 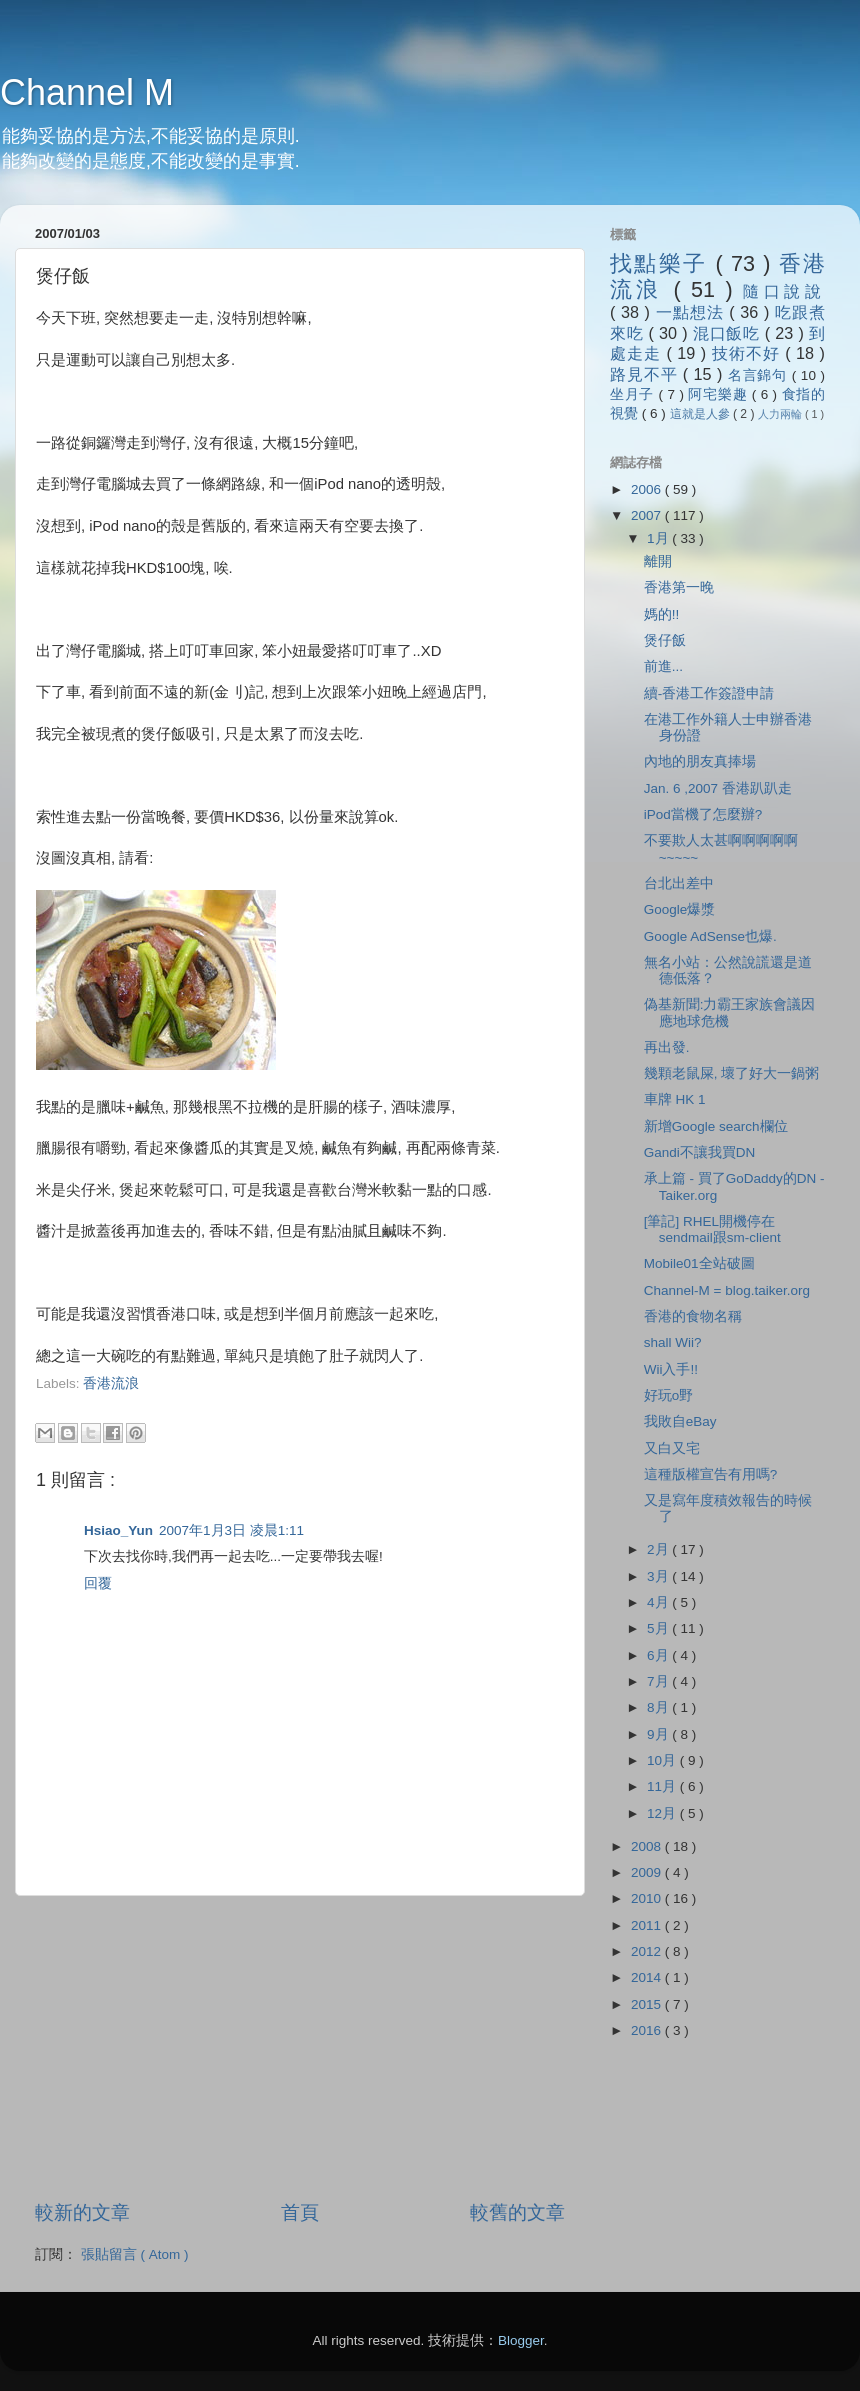 I want to click on 技術不好, so click(x=748, y=353).